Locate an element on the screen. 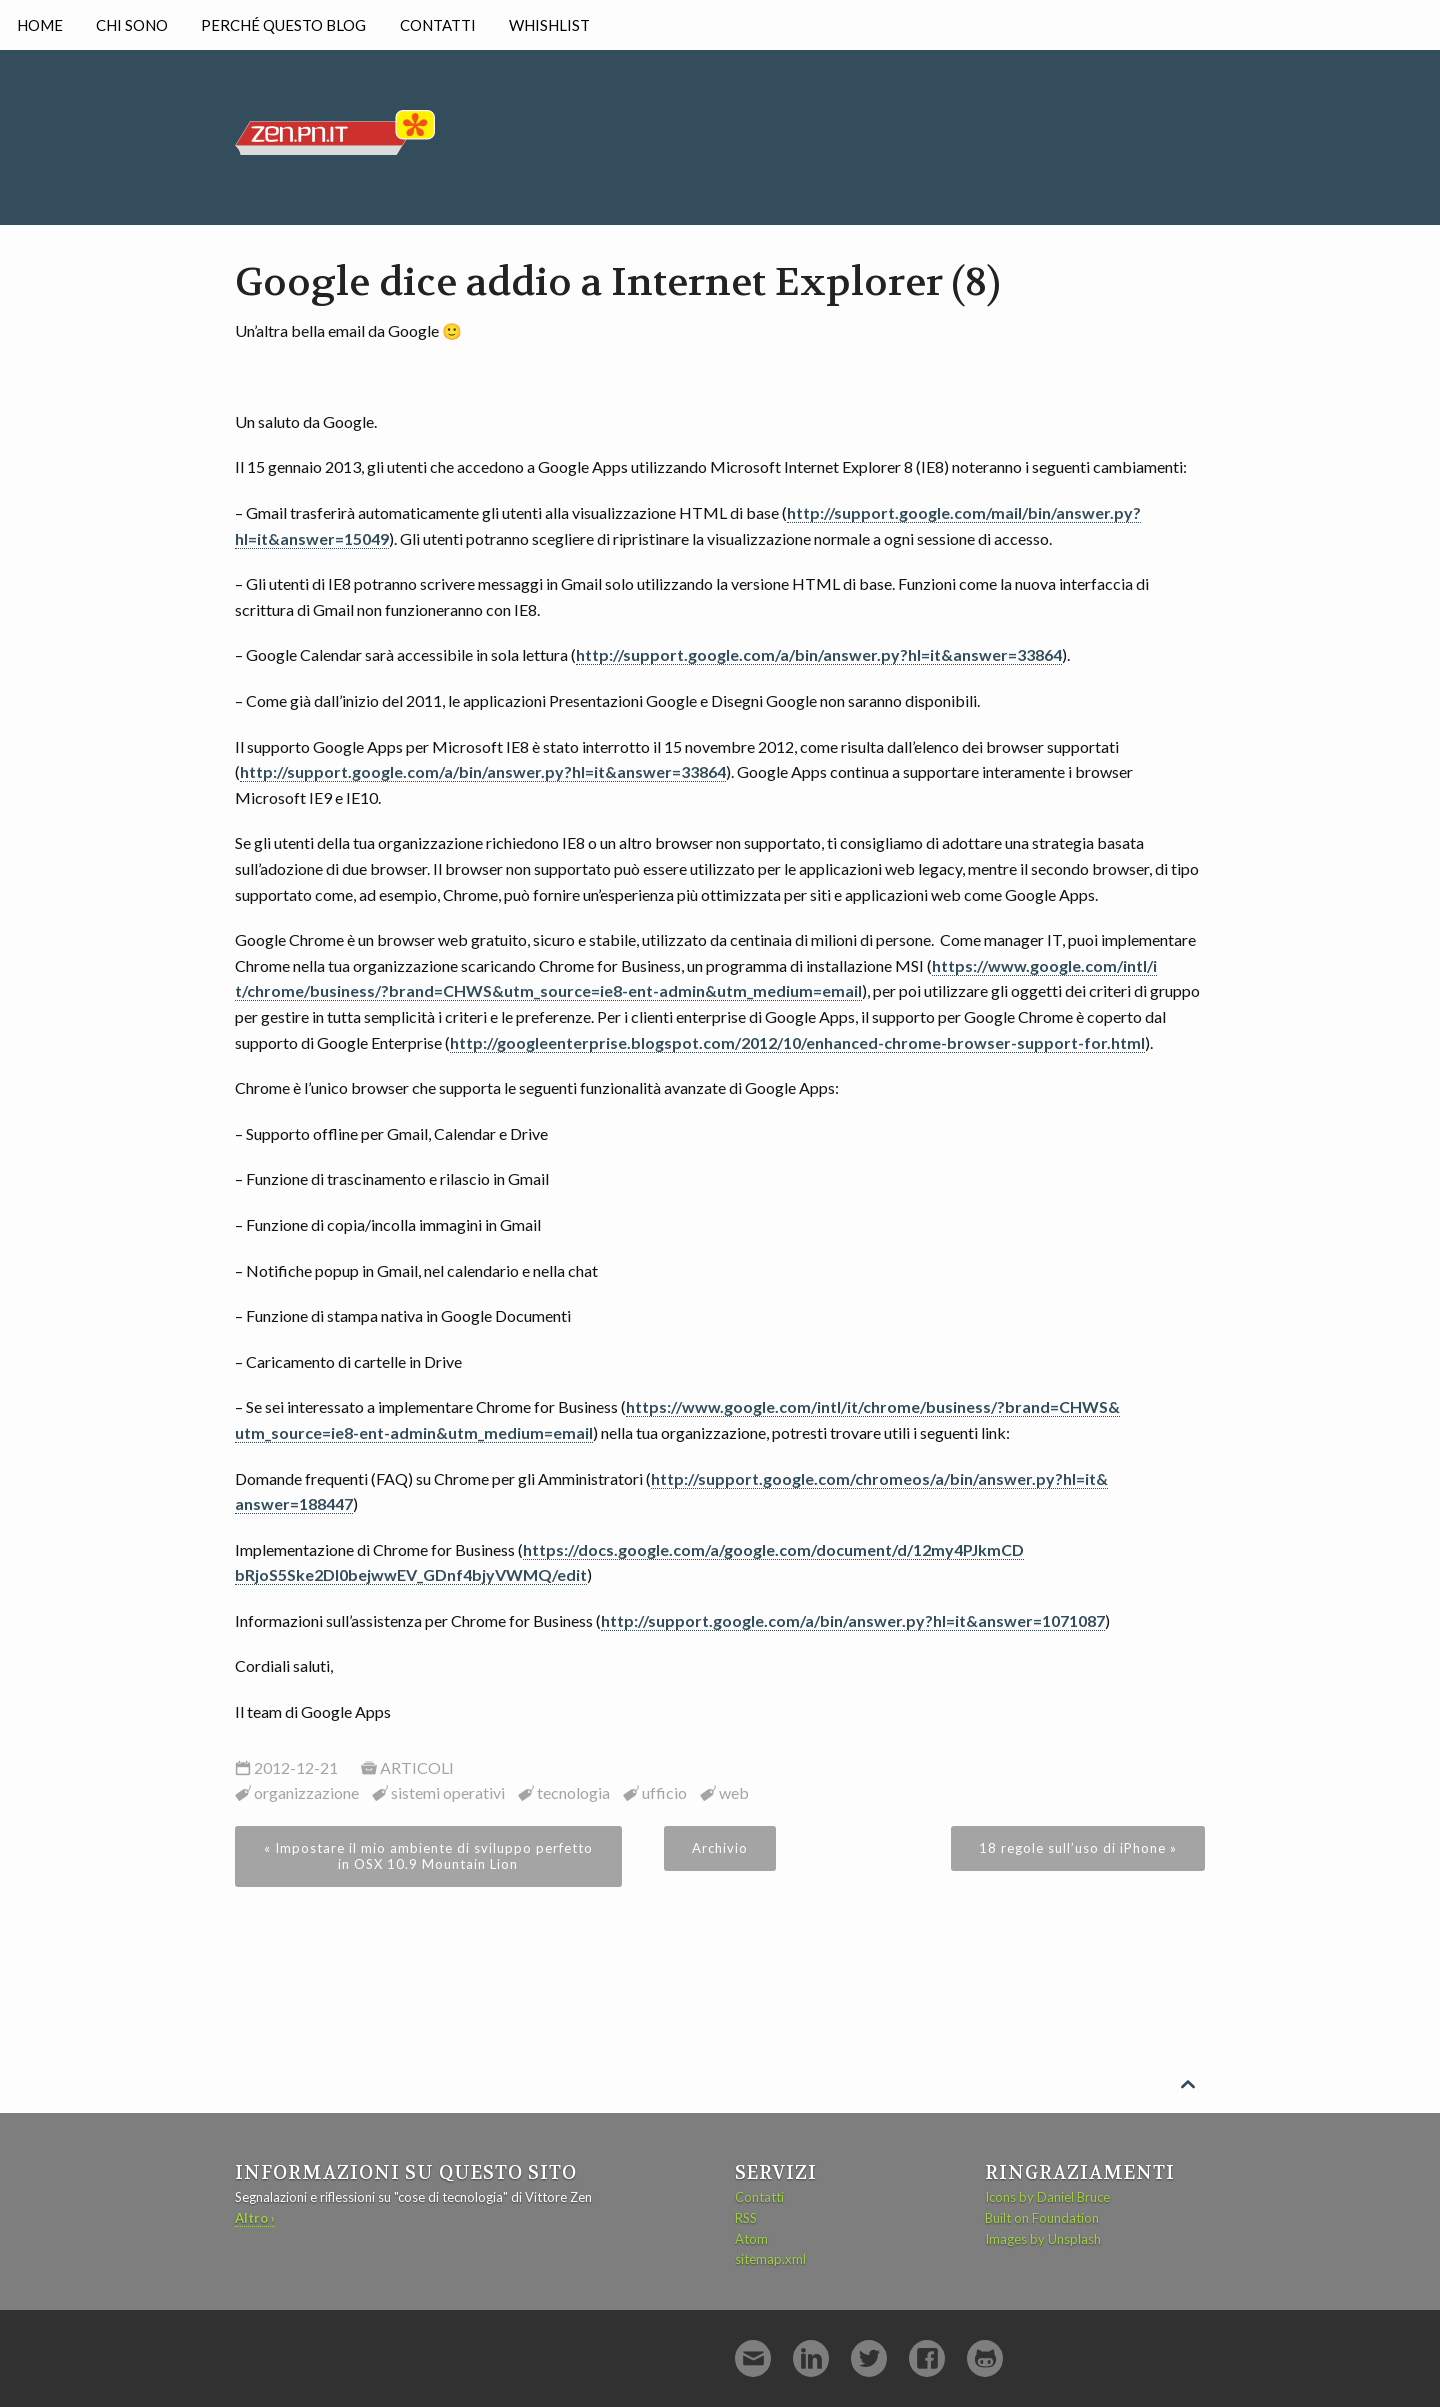  Built on Foundation is located at coordinates (1042, 2218).